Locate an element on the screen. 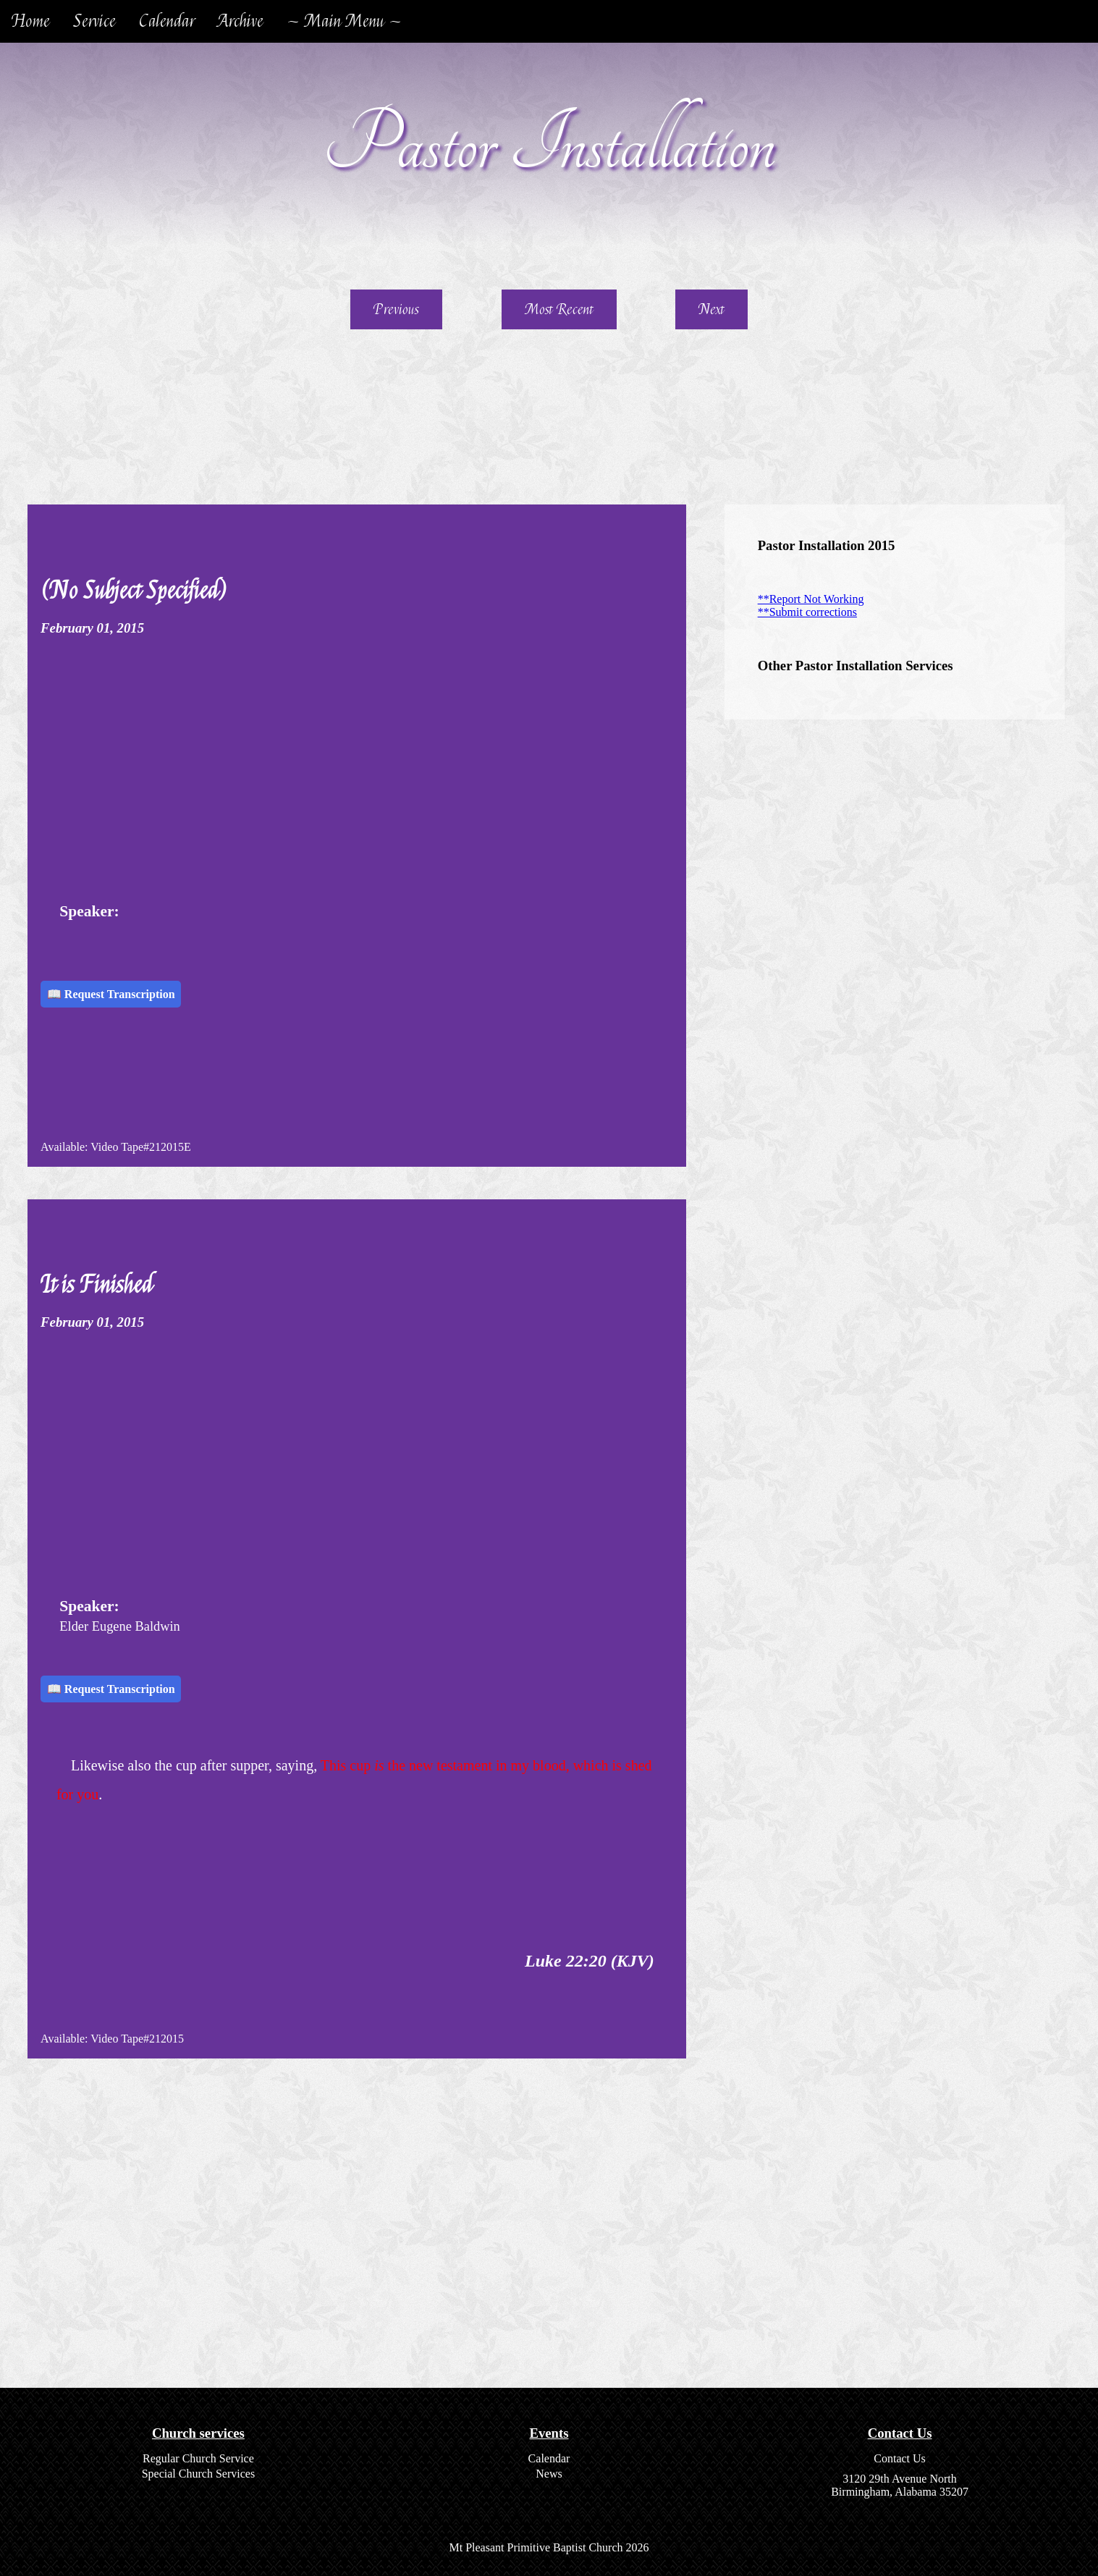 This screenshot has height=2576, width=1098. News is located at coordinates (549, 2473).